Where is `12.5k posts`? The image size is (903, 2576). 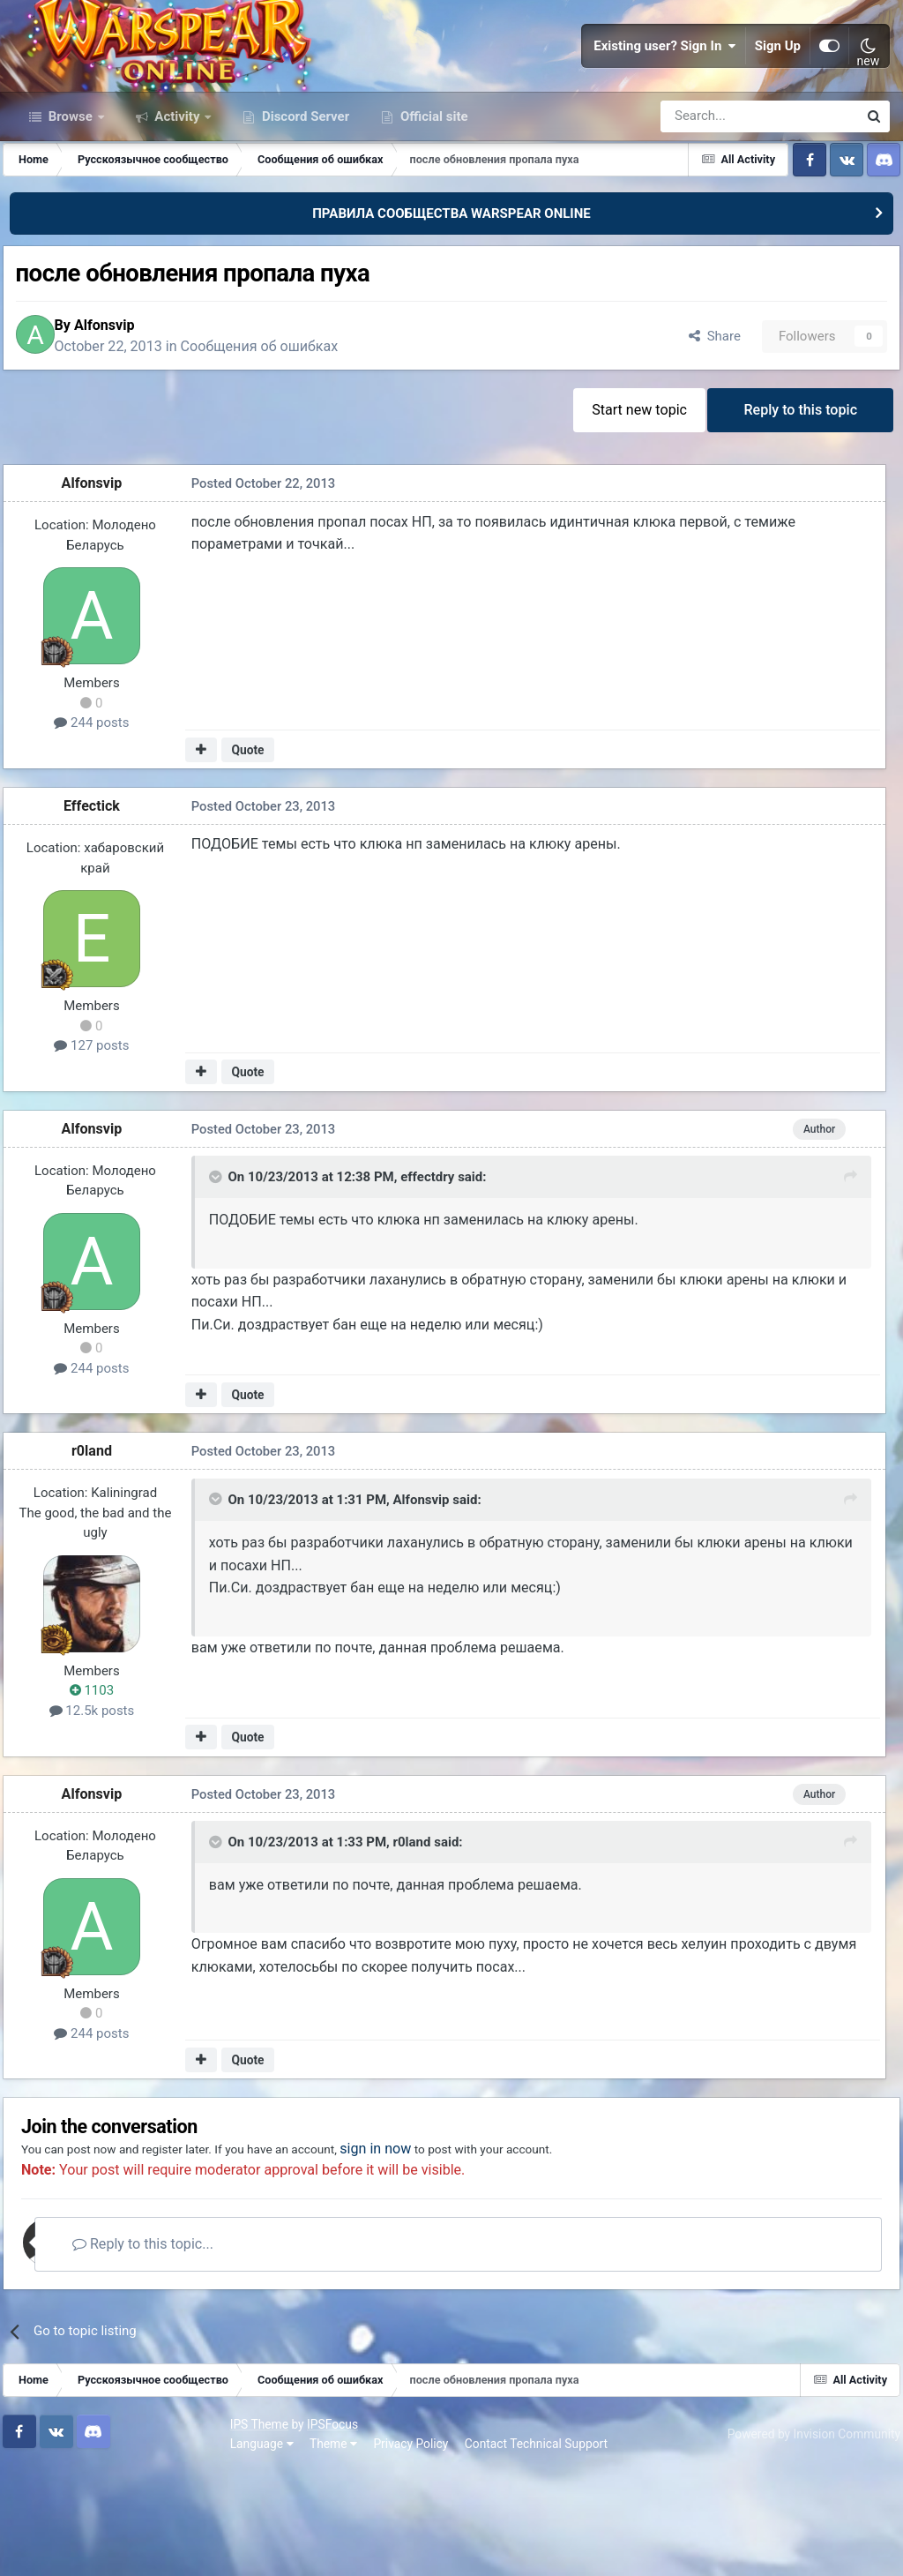 12.5k posts is located at coordinates (103, 1810).